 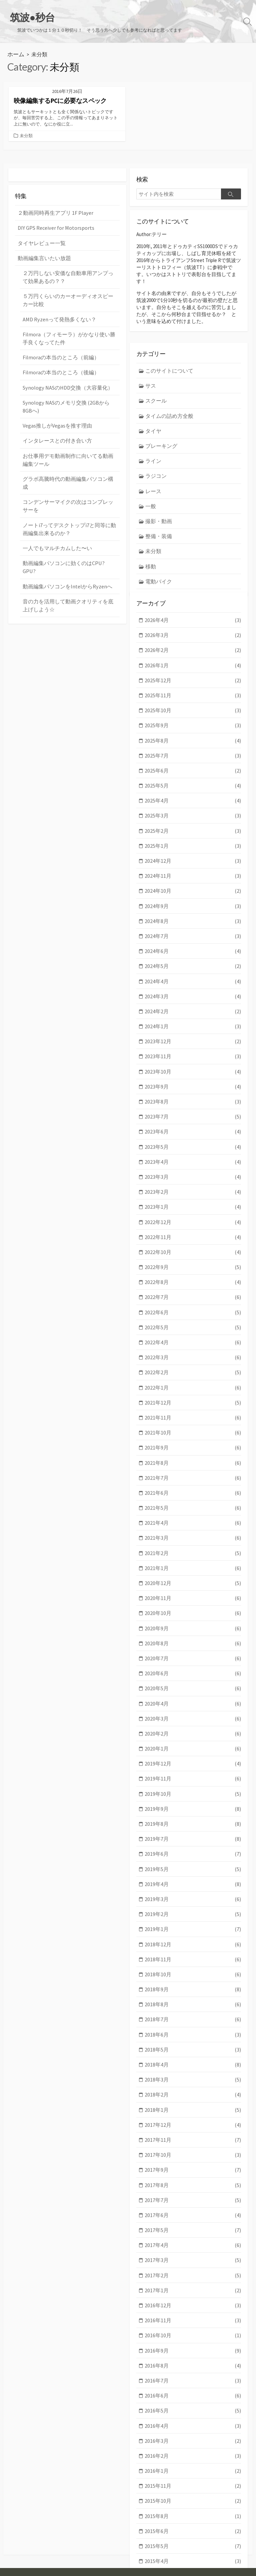 I want to click on 2022年10月, so click(x=193, y=1210).